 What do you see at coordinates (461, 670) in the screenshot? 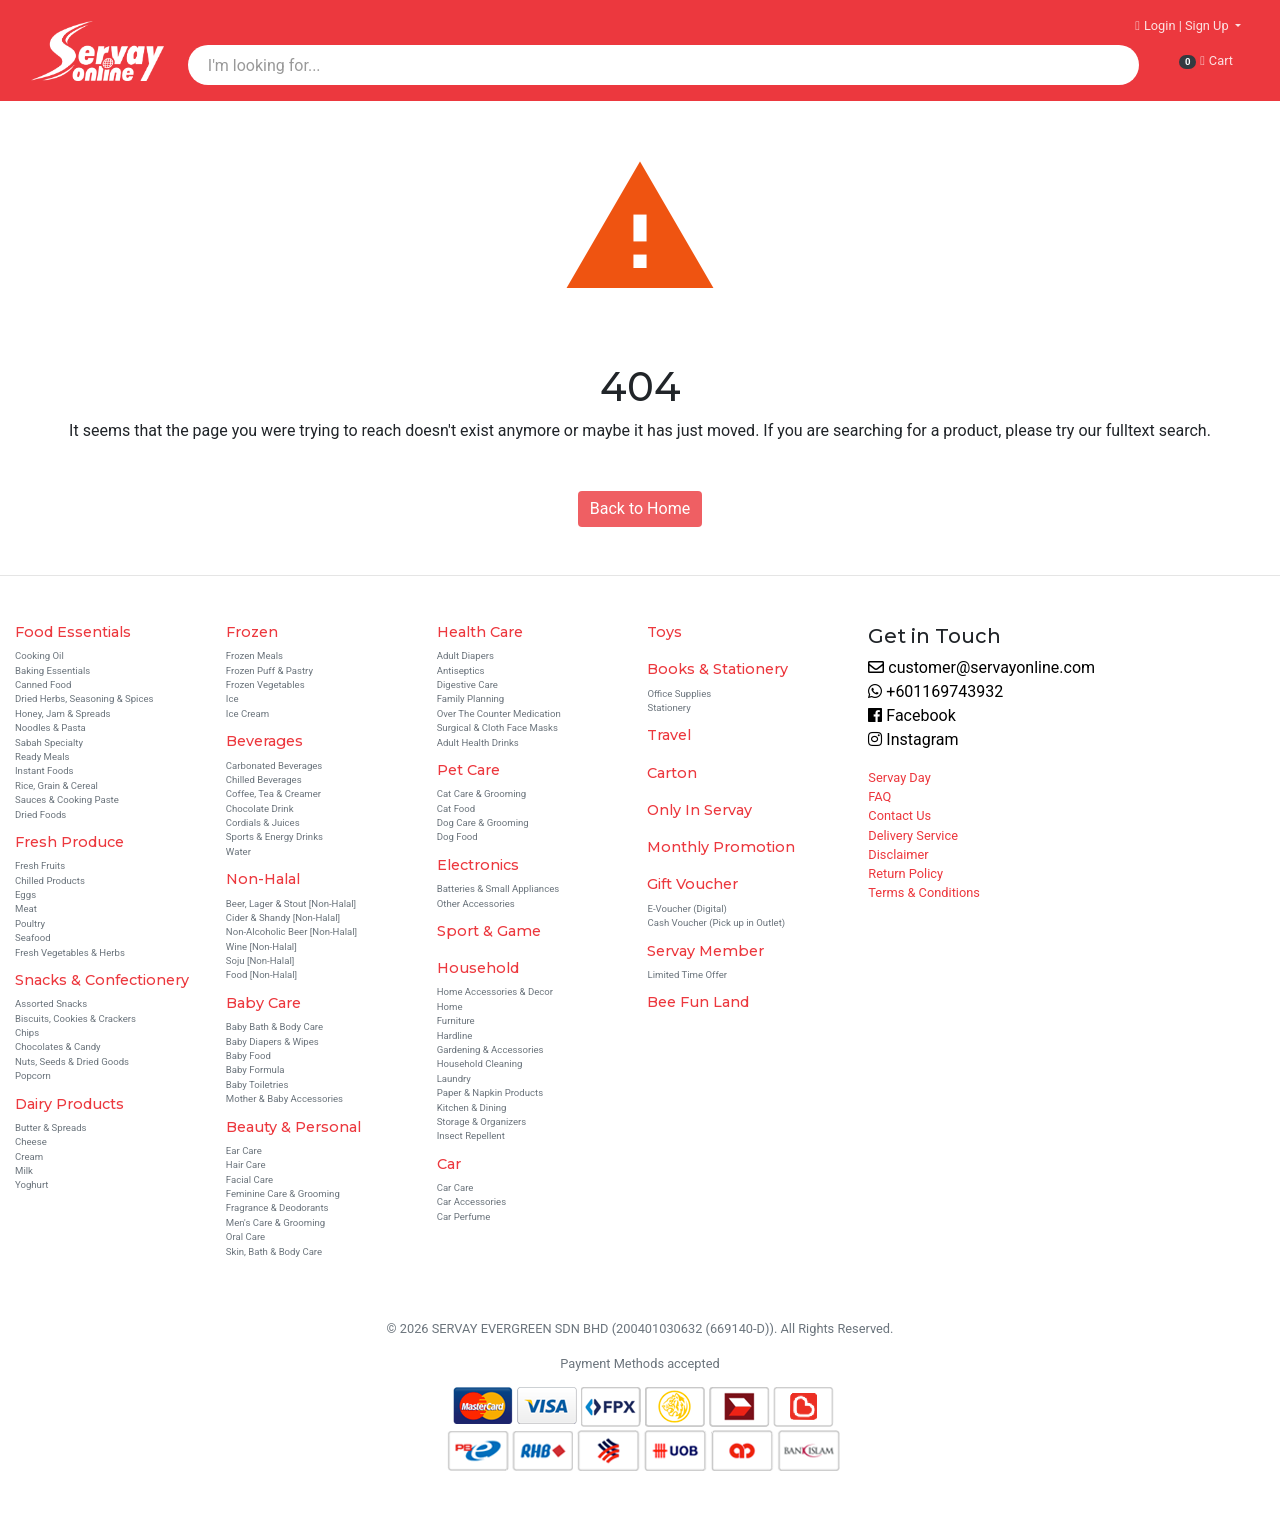
I see `Antiseptics` at bounding box center [461, 670].